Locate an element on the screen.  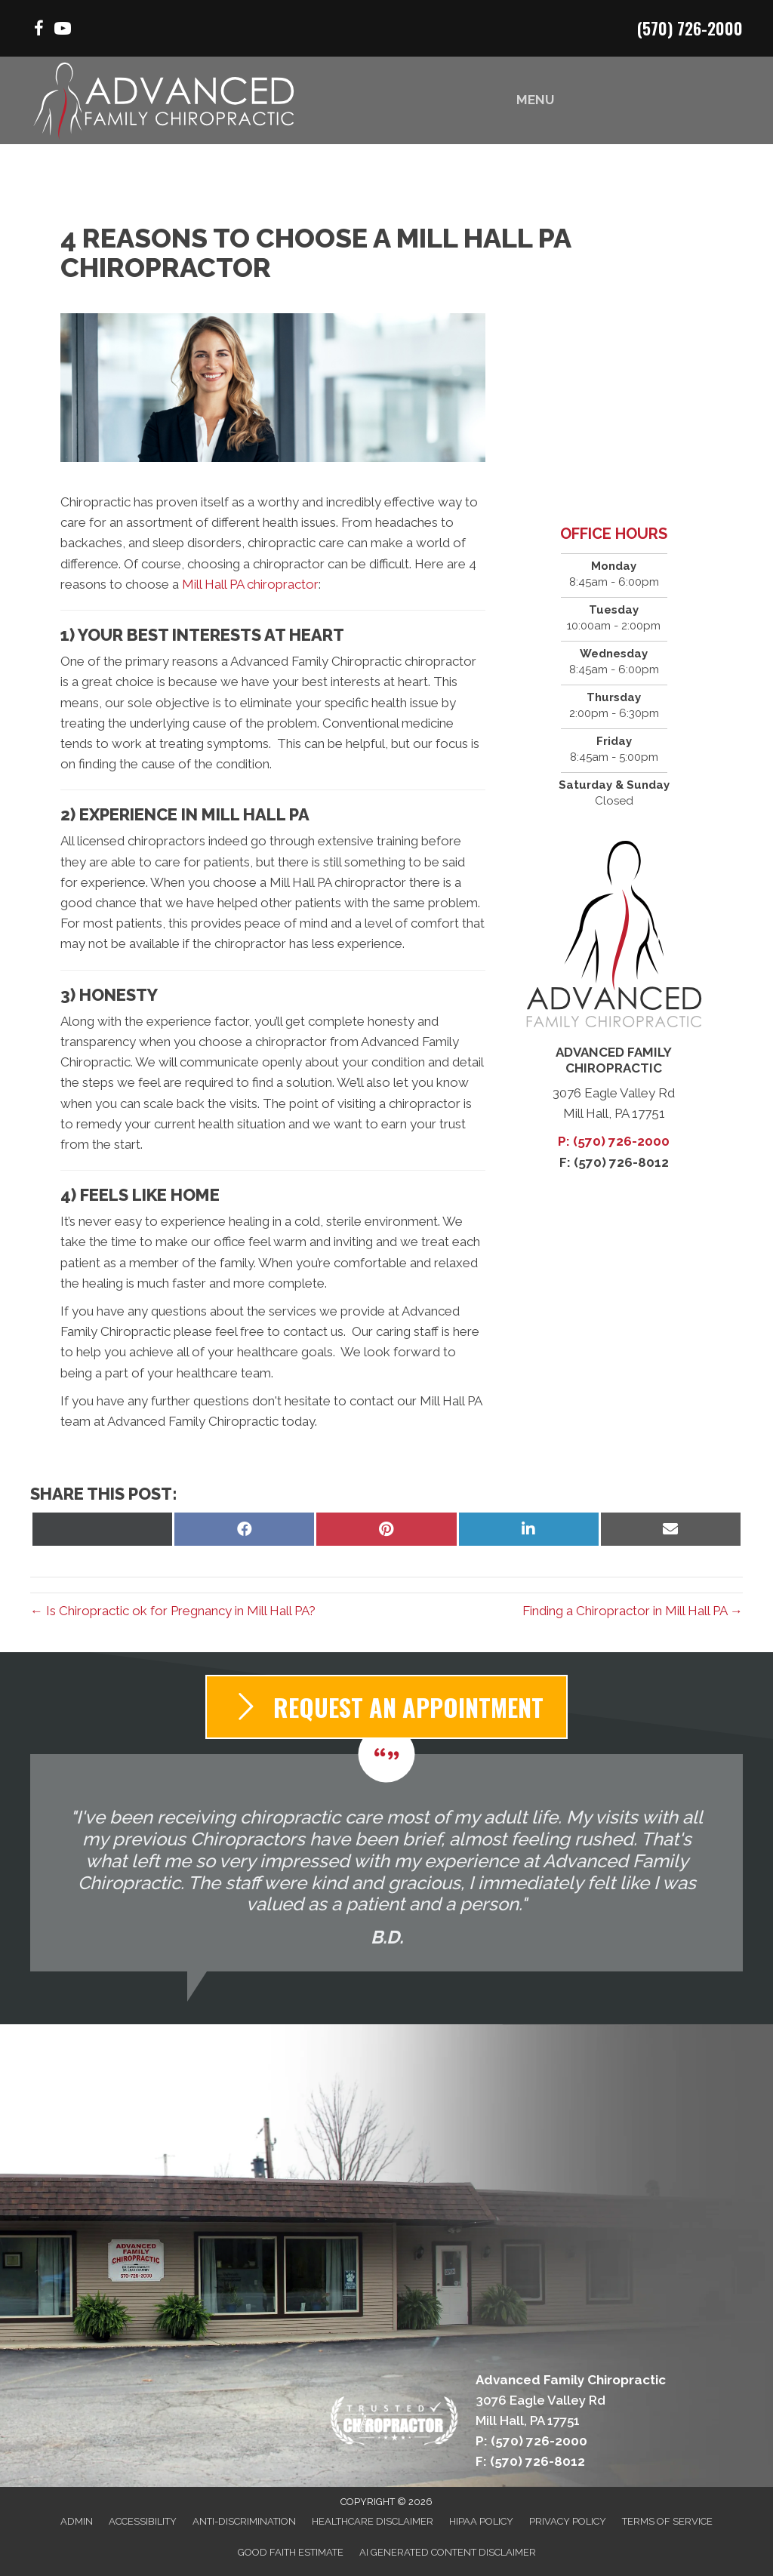
Terms of Service is located at coordinates (667, 2521).